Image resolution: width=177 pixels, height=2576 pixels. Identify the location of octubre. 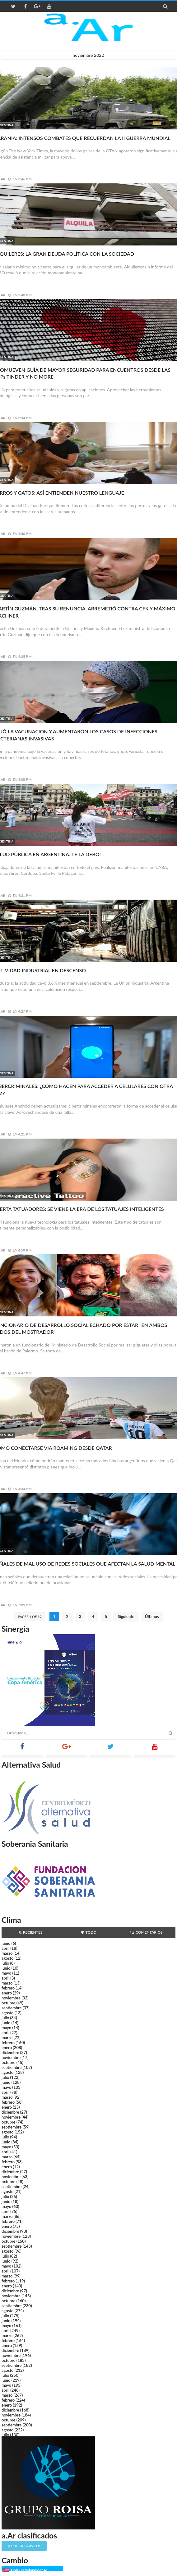
(9, 2002).